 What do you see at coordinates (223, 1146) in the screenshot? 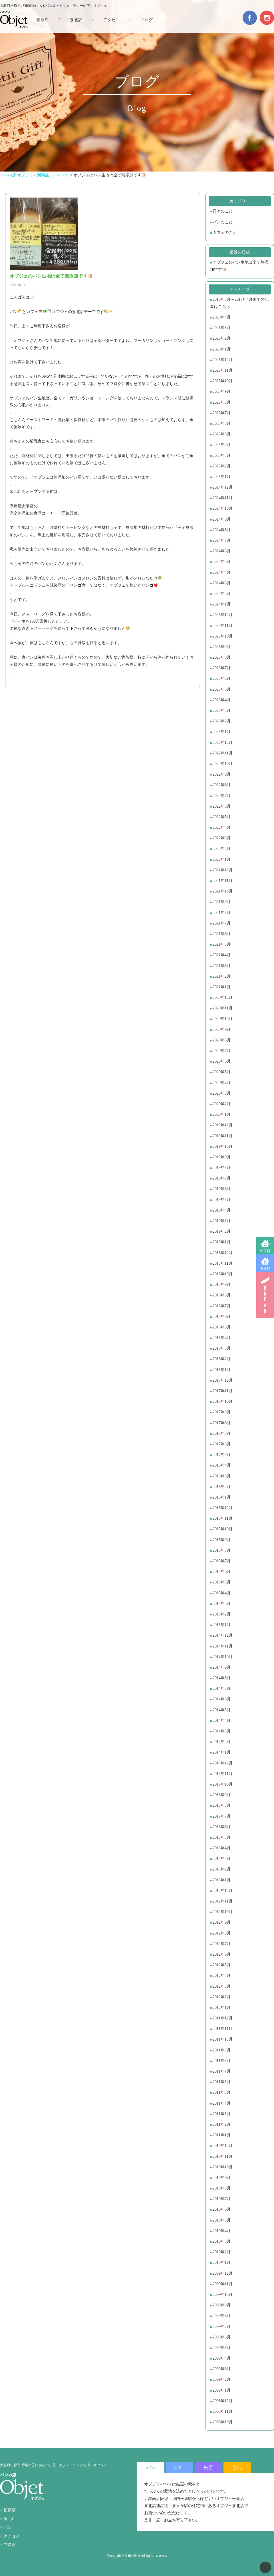
I see `2019年10月` at bounding box center [223, 1146].